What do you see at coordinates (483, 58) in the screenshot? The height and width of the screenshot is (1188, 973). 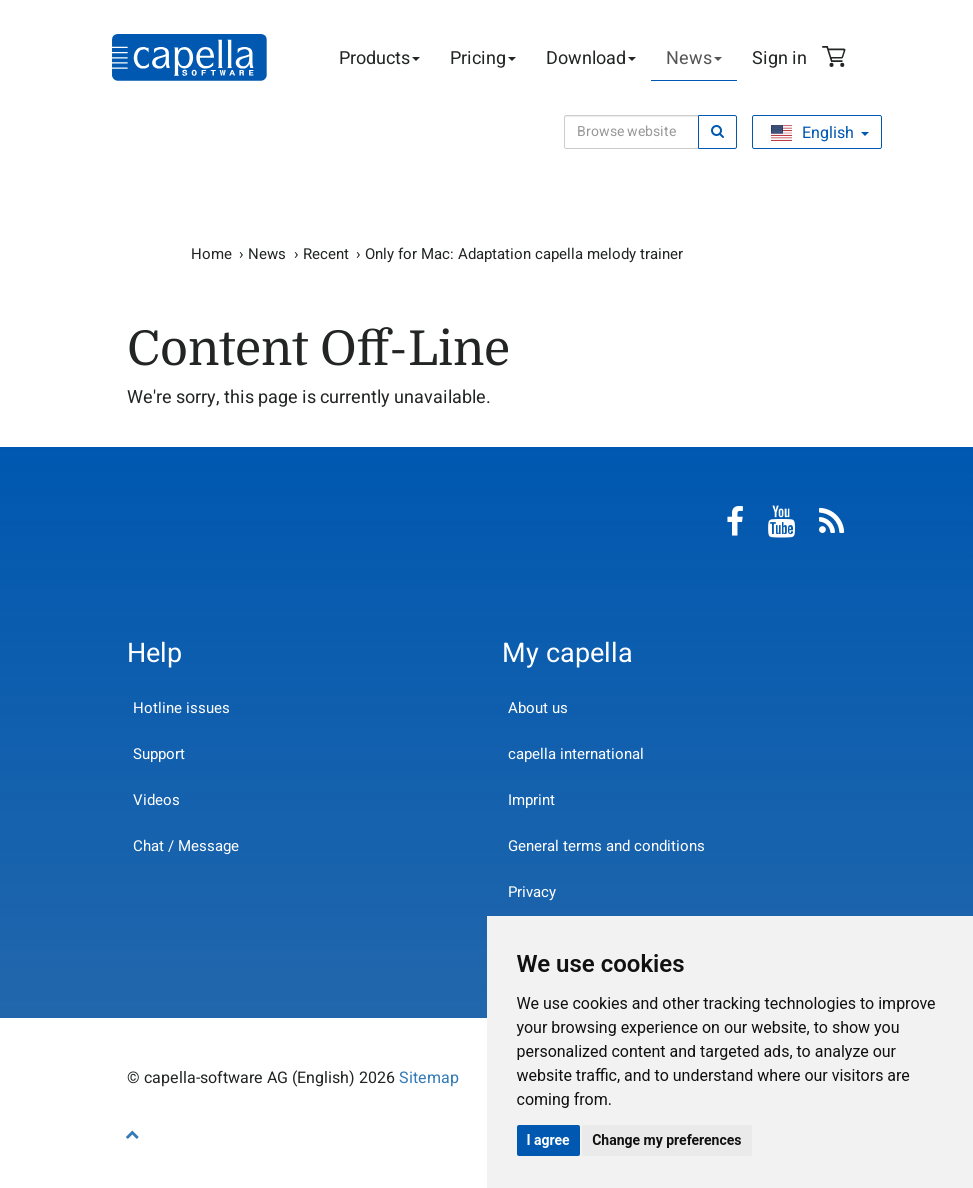 I see `Pricing [button]` at bounding box center [483, 58].